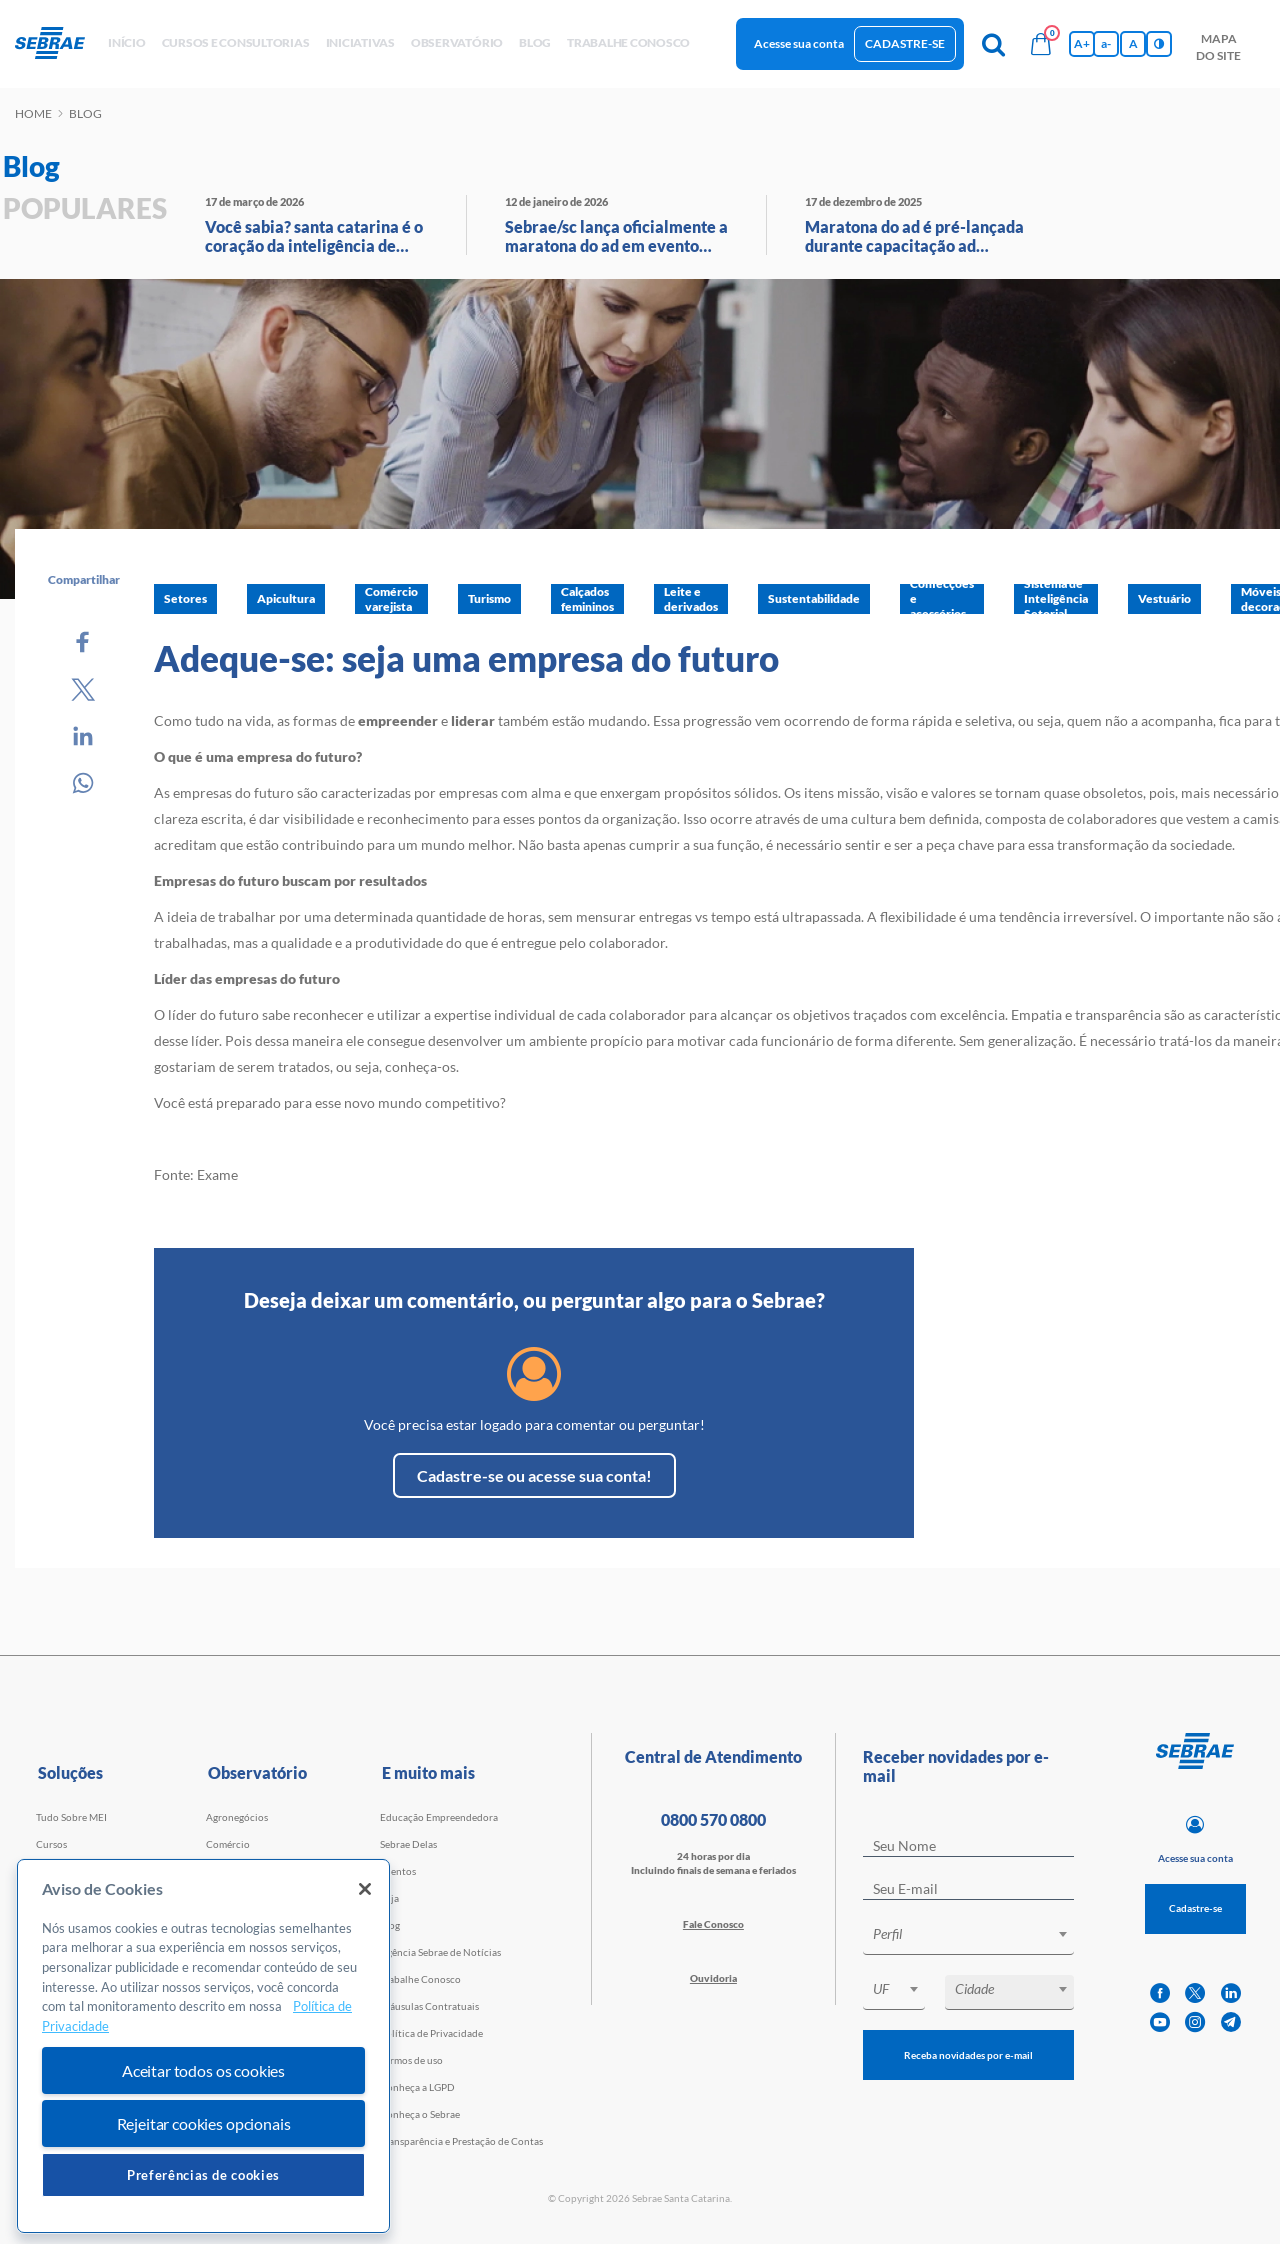 The image size is (1280, 2244). I want to click on [Pesquisa], so click(993, 44).